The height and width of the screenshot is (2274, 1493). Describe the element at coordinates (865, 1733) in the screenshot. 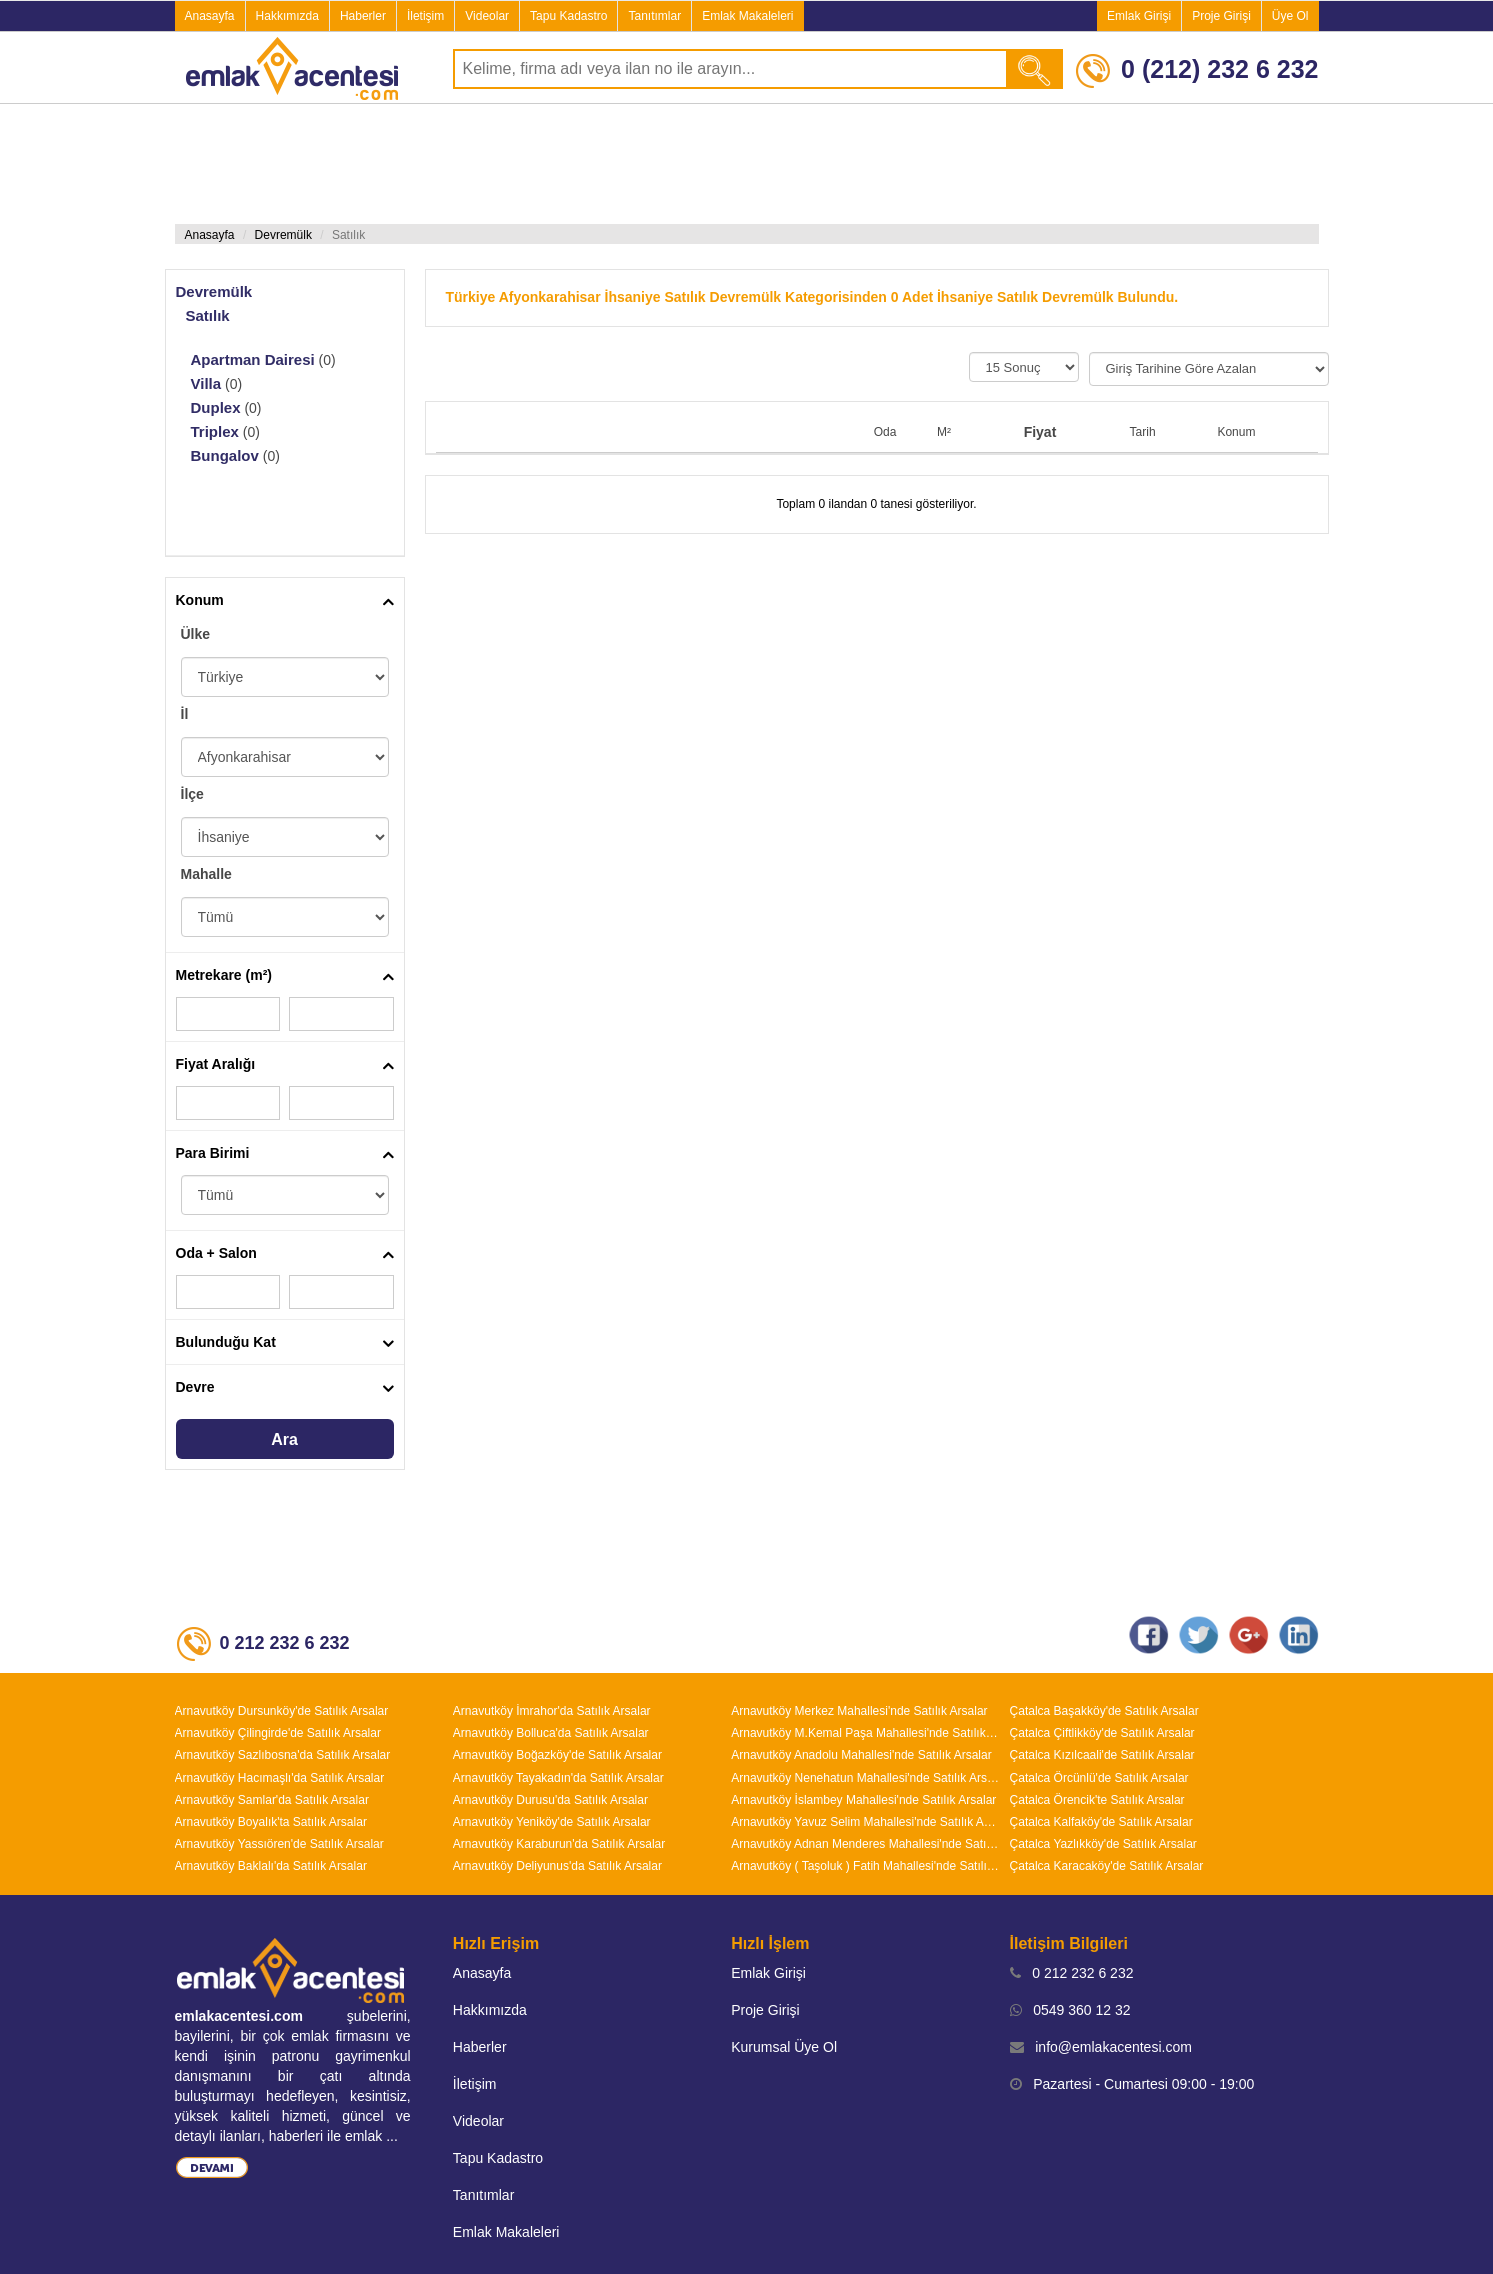

I see `Arnavutköy M.Kemal Paşa Mahallesi'nde Satılık Arsalar` at that location.